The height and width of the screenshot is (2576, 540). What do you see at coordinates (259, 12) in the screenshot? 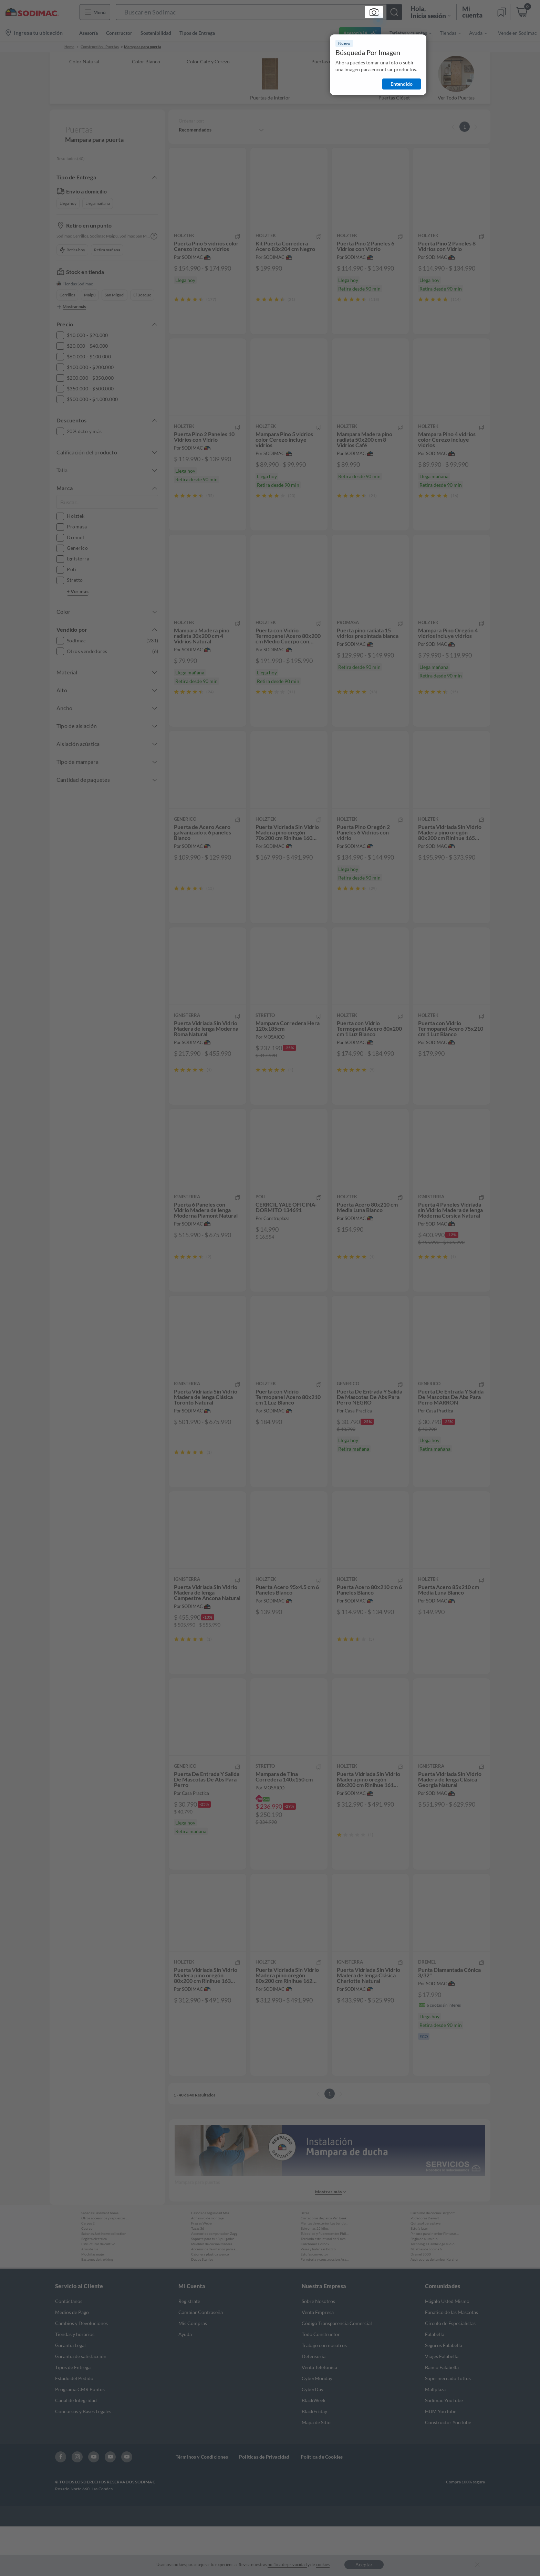
I see `[button]` at bounding box center [259, 12].